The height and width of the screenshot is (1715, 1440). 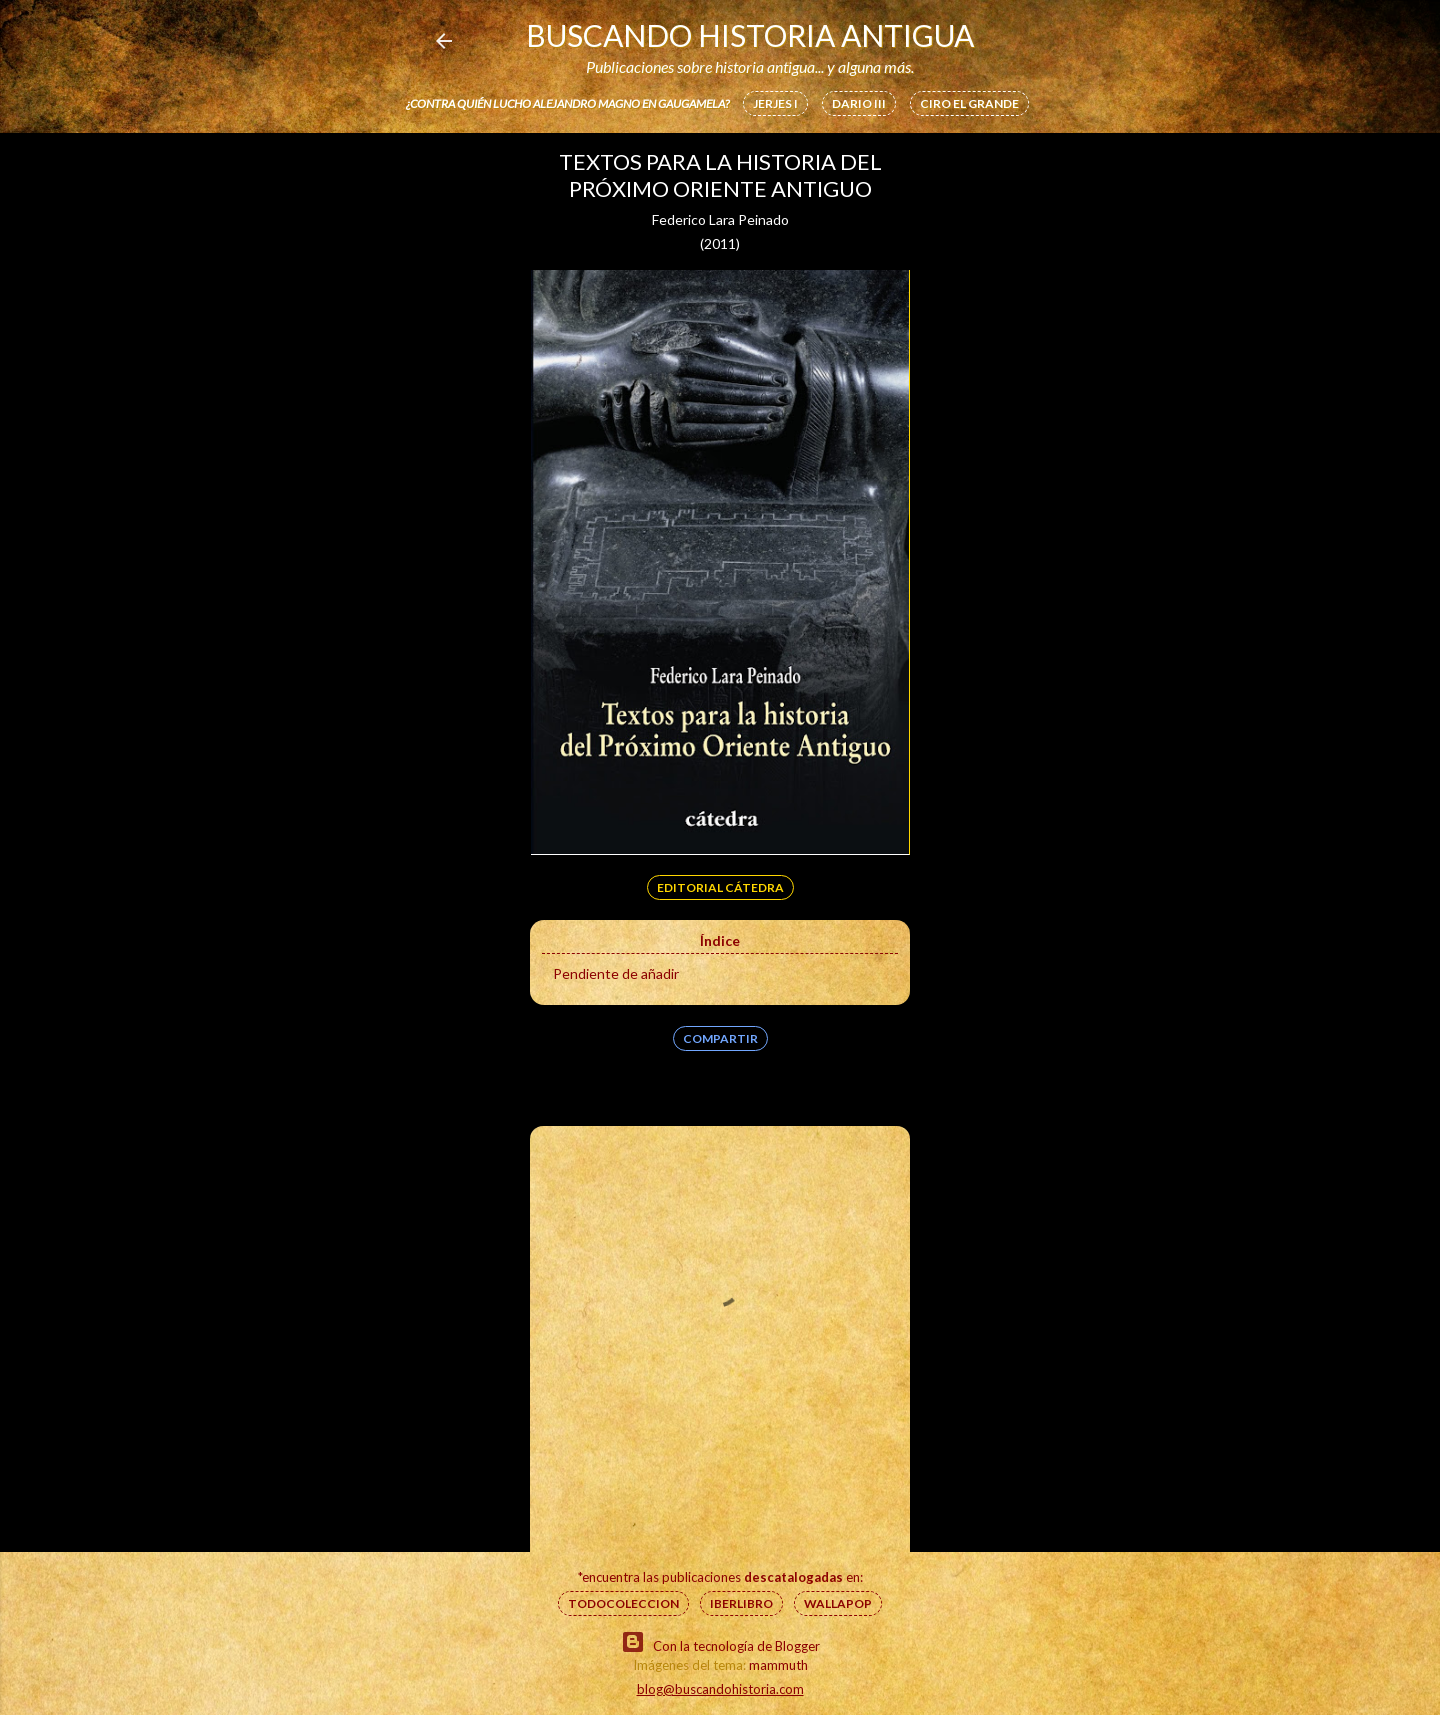 What do you see at coordinates (720, 887) in the screenshot?
I see `Editorial Cátedra` at bounding box center [720, 887].